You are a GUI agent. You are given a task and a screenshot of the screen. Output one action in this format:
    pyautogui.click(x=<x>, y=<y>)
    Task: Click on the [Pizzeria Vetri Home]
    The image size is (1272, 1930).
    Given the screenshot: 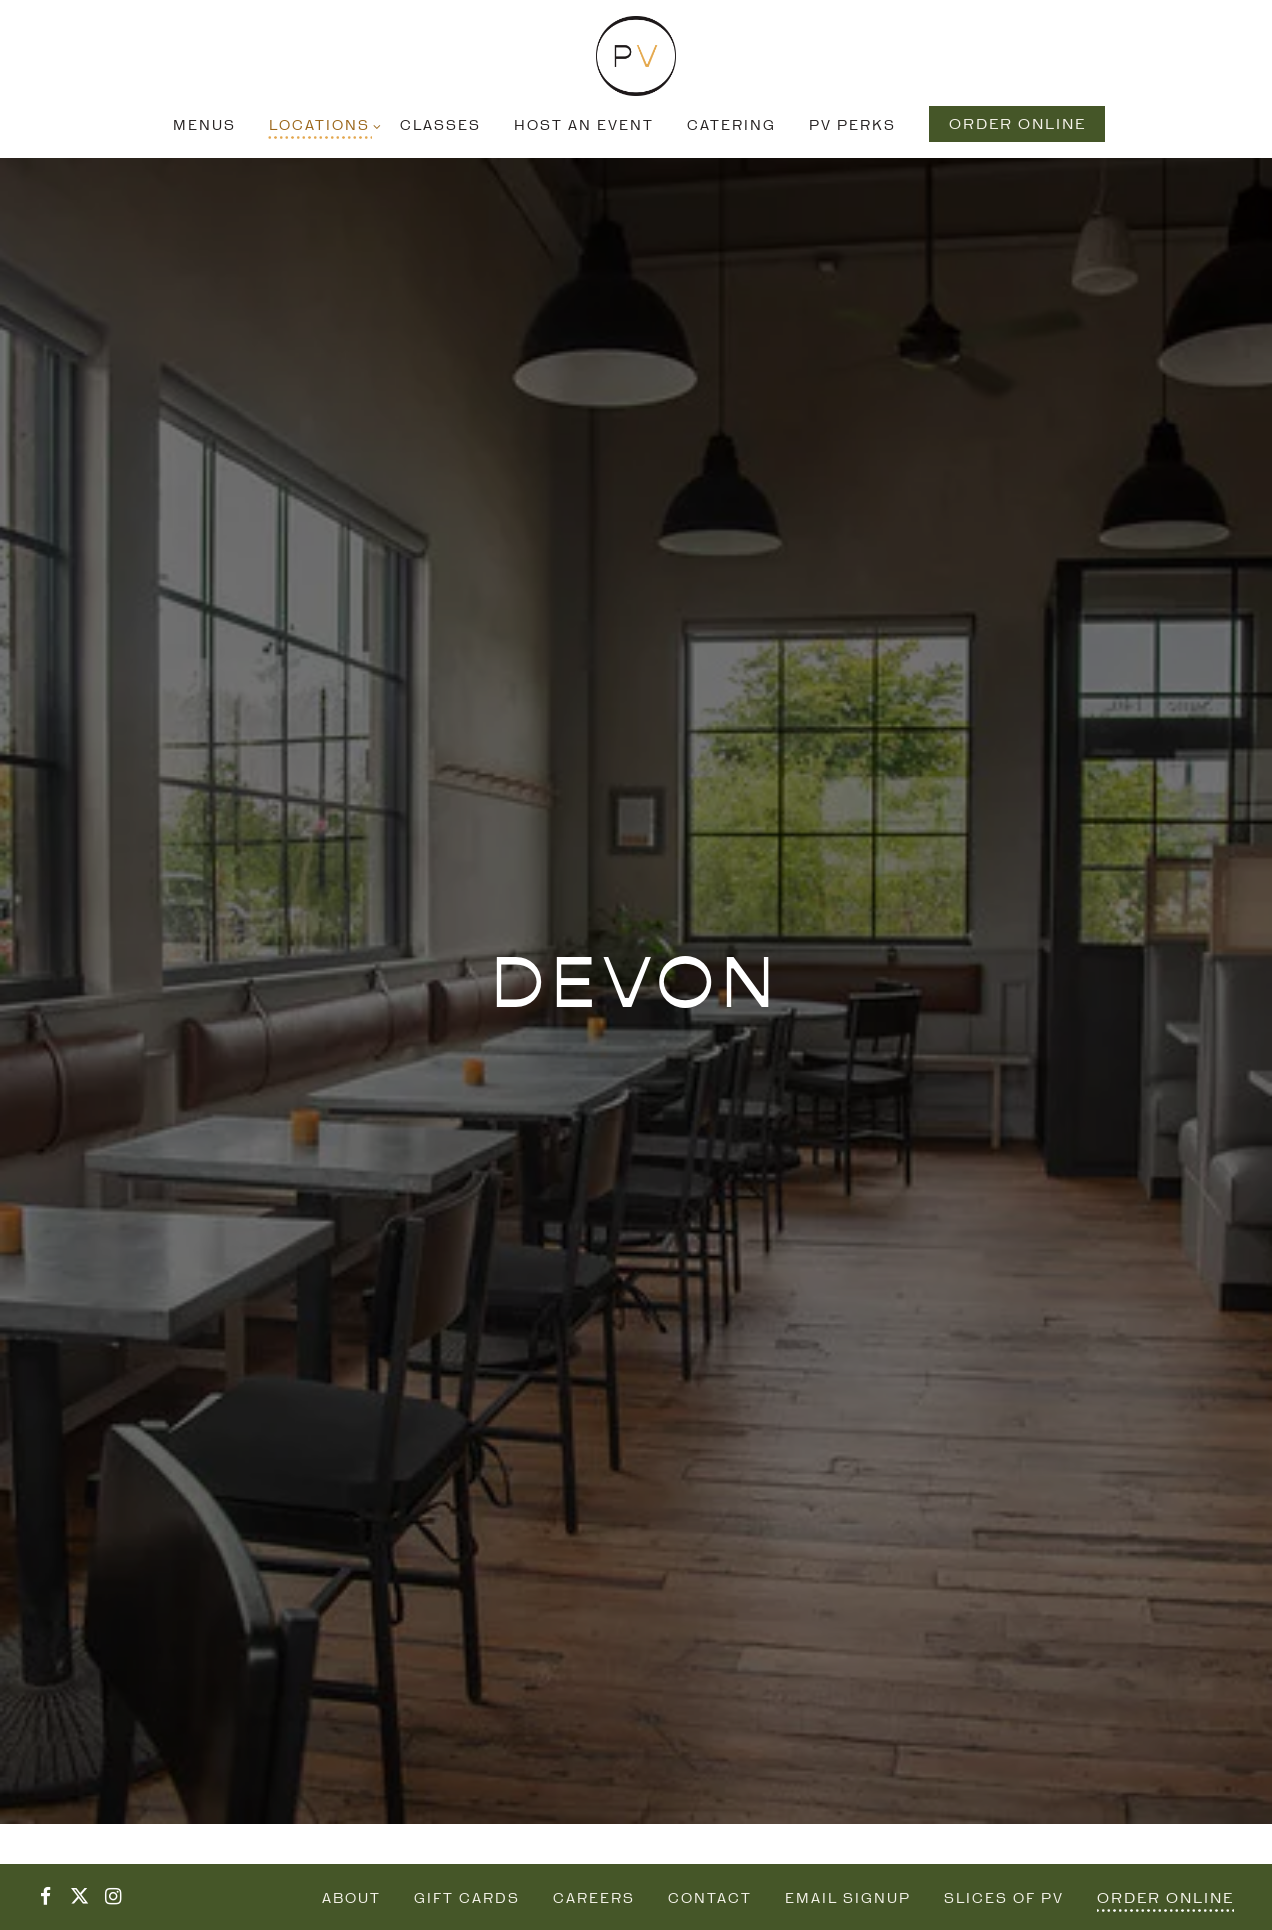 What is the action you would take?
    pyautogui.click(x=636, y=56)
    